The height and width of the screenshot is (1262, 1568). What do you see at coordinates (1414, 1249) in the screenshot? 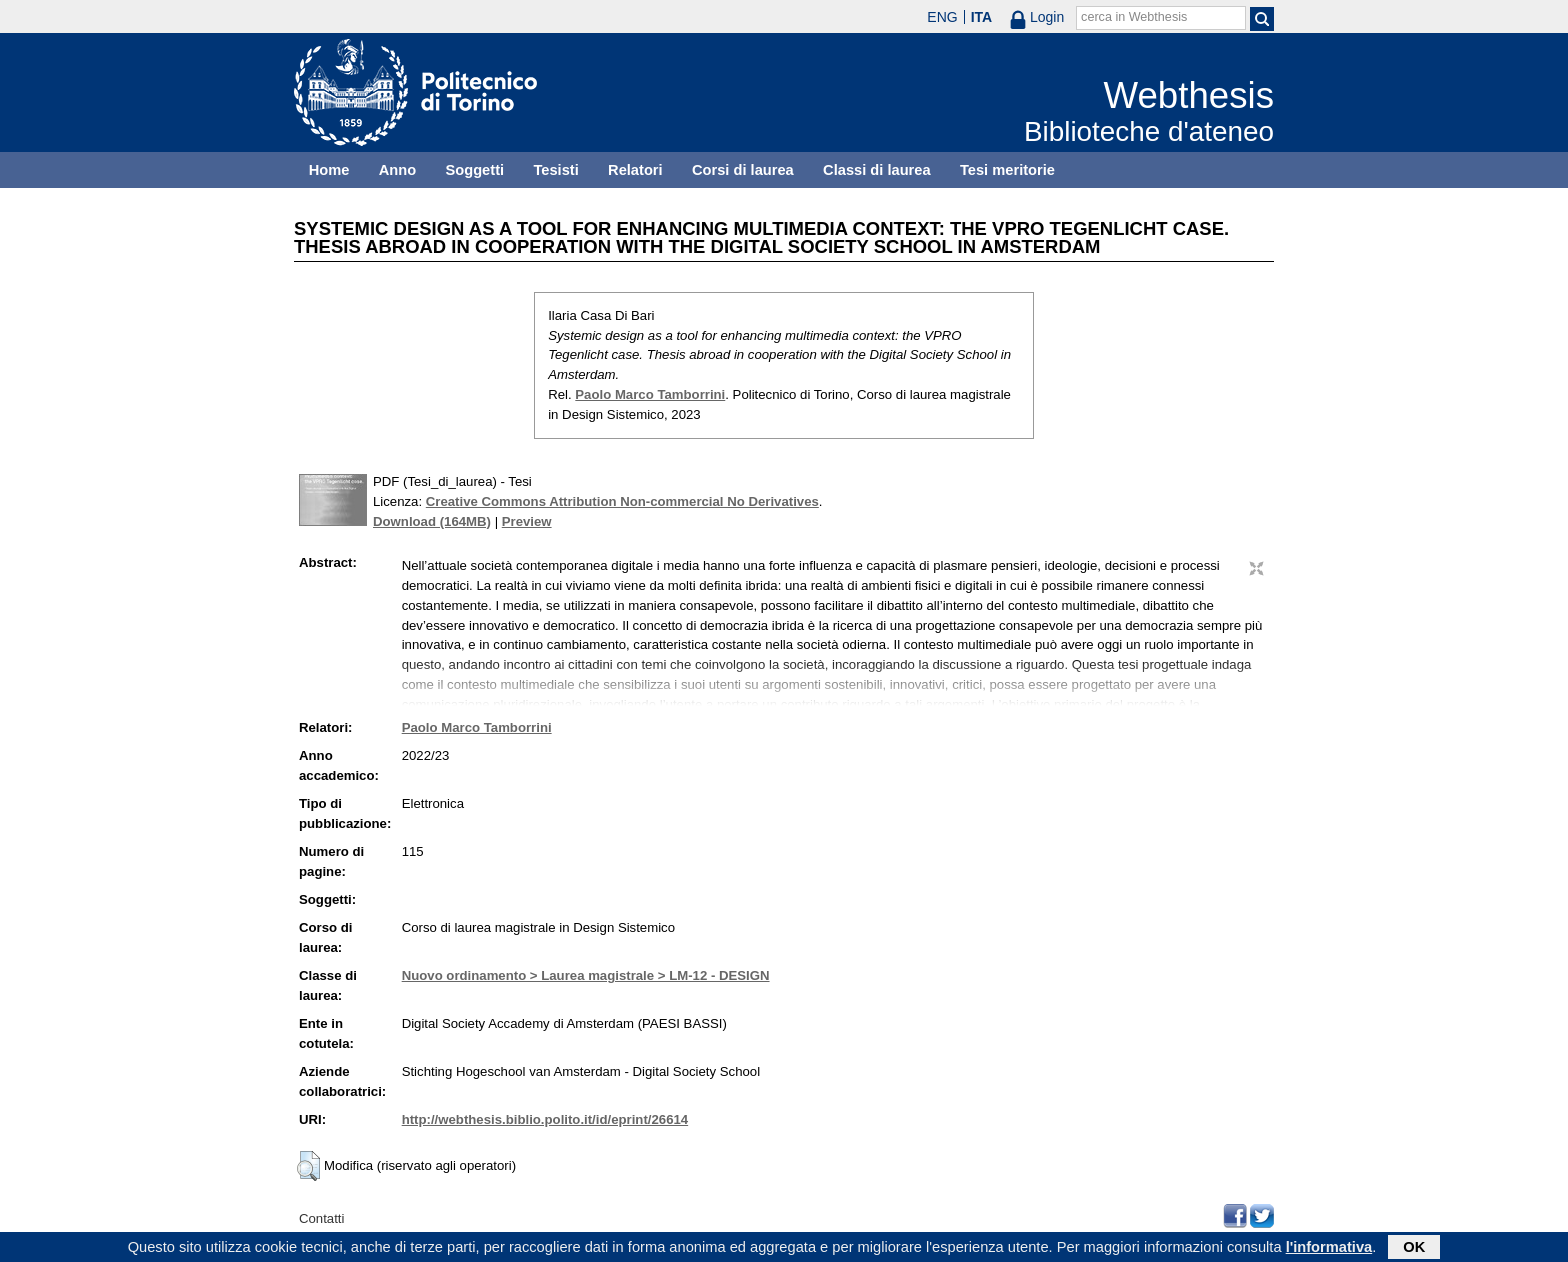
I see `OK` at bounding box center [1414, 1249].